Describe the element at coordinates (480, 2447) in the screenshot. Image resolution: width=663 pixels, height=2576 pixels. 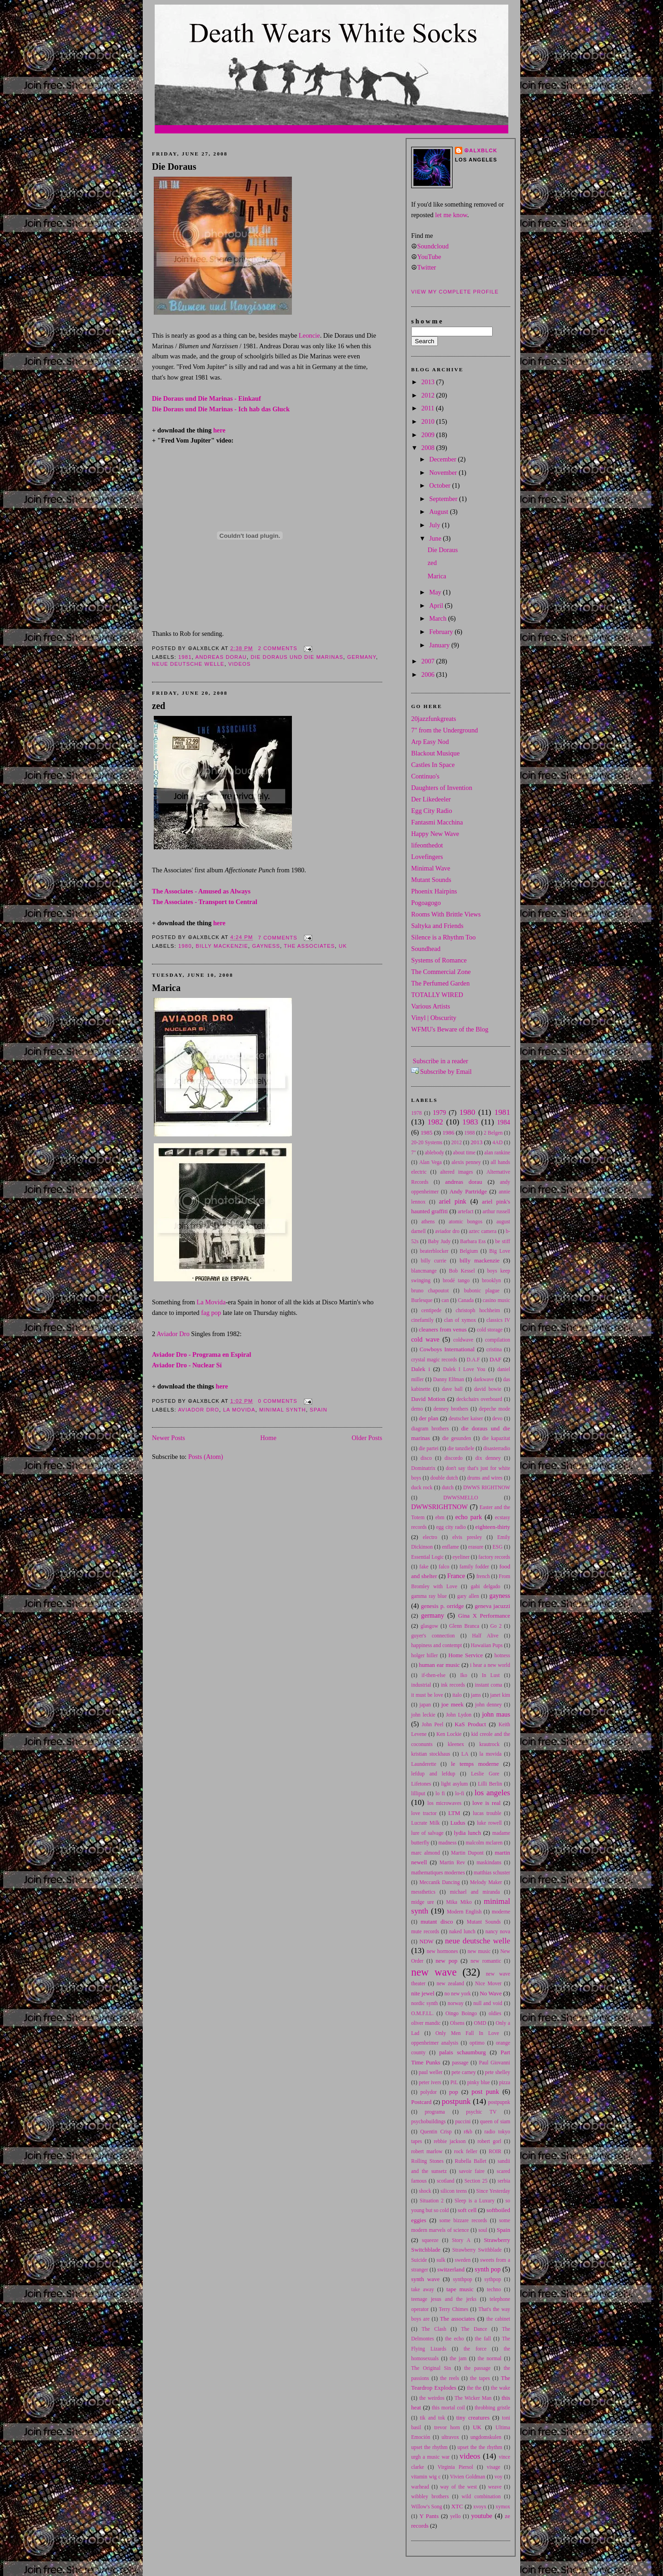
I see `upset the the rhythm` at that location.